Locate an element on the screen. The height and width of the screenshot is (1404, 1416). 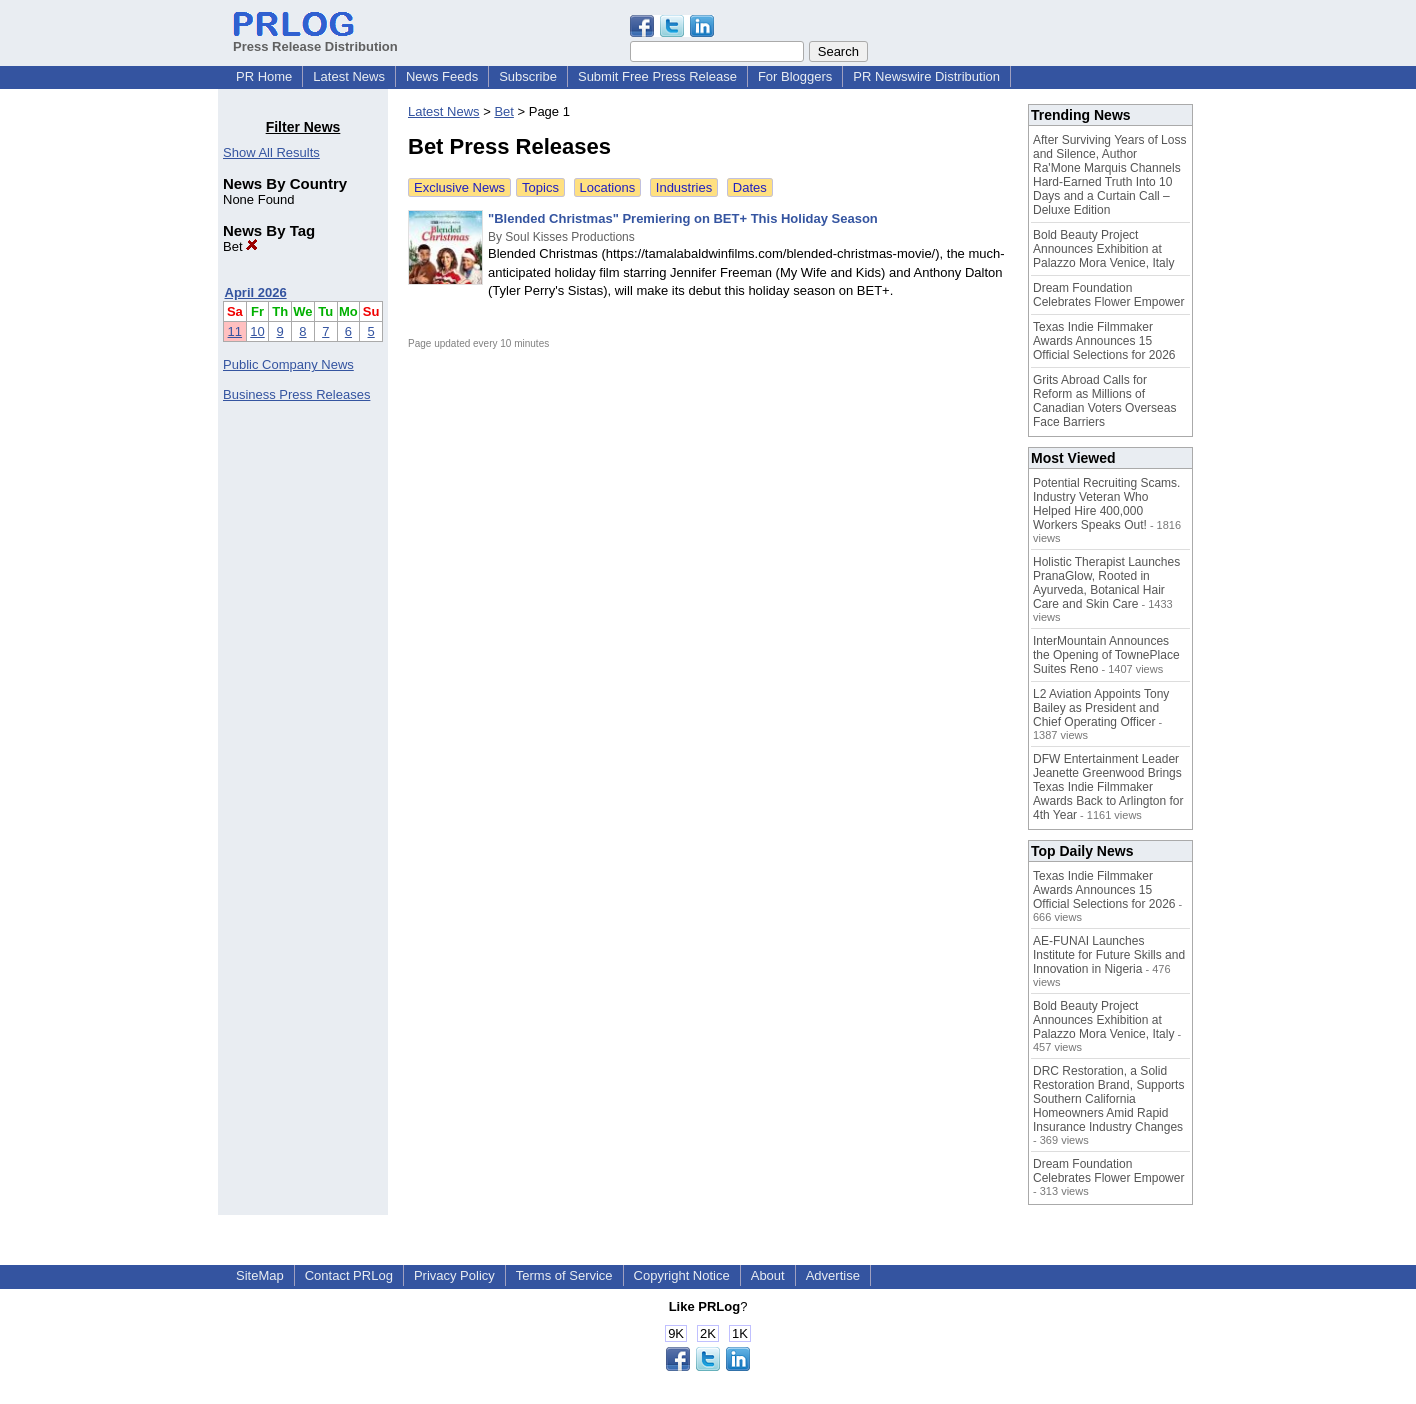
Texas Indie Filmmaker Awards Announces 15 Official Selections for 2026 is located at coordinates (1104, 341).